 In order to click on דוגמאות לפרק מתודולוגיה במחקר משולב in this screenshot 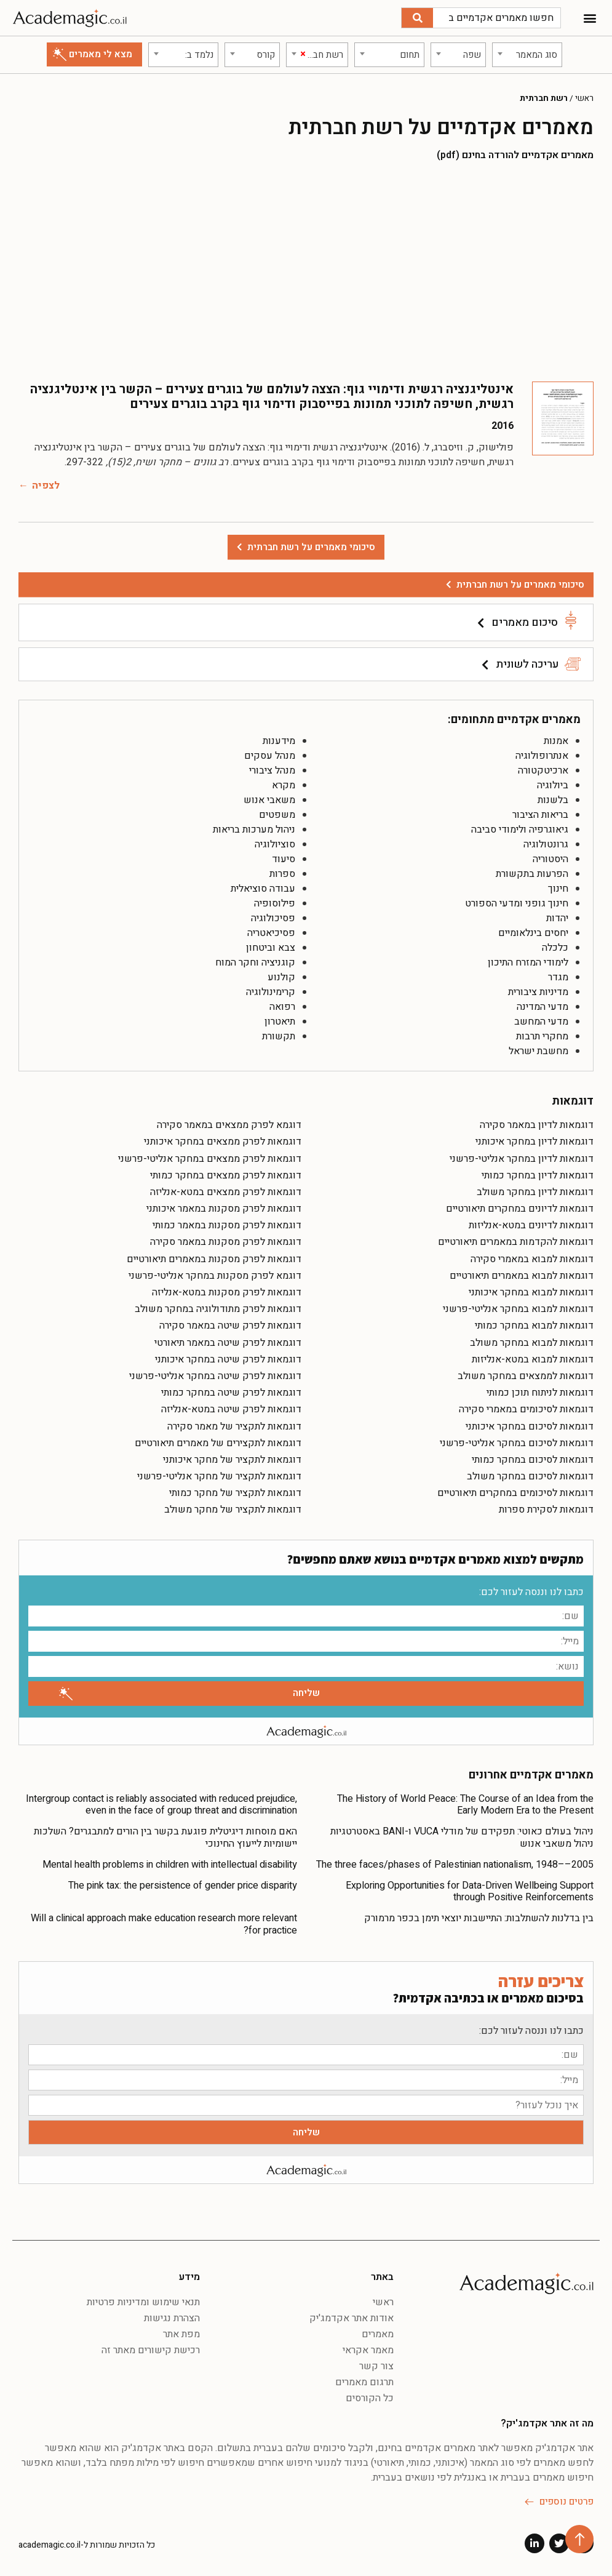, I will do `click(218, 1309)`.